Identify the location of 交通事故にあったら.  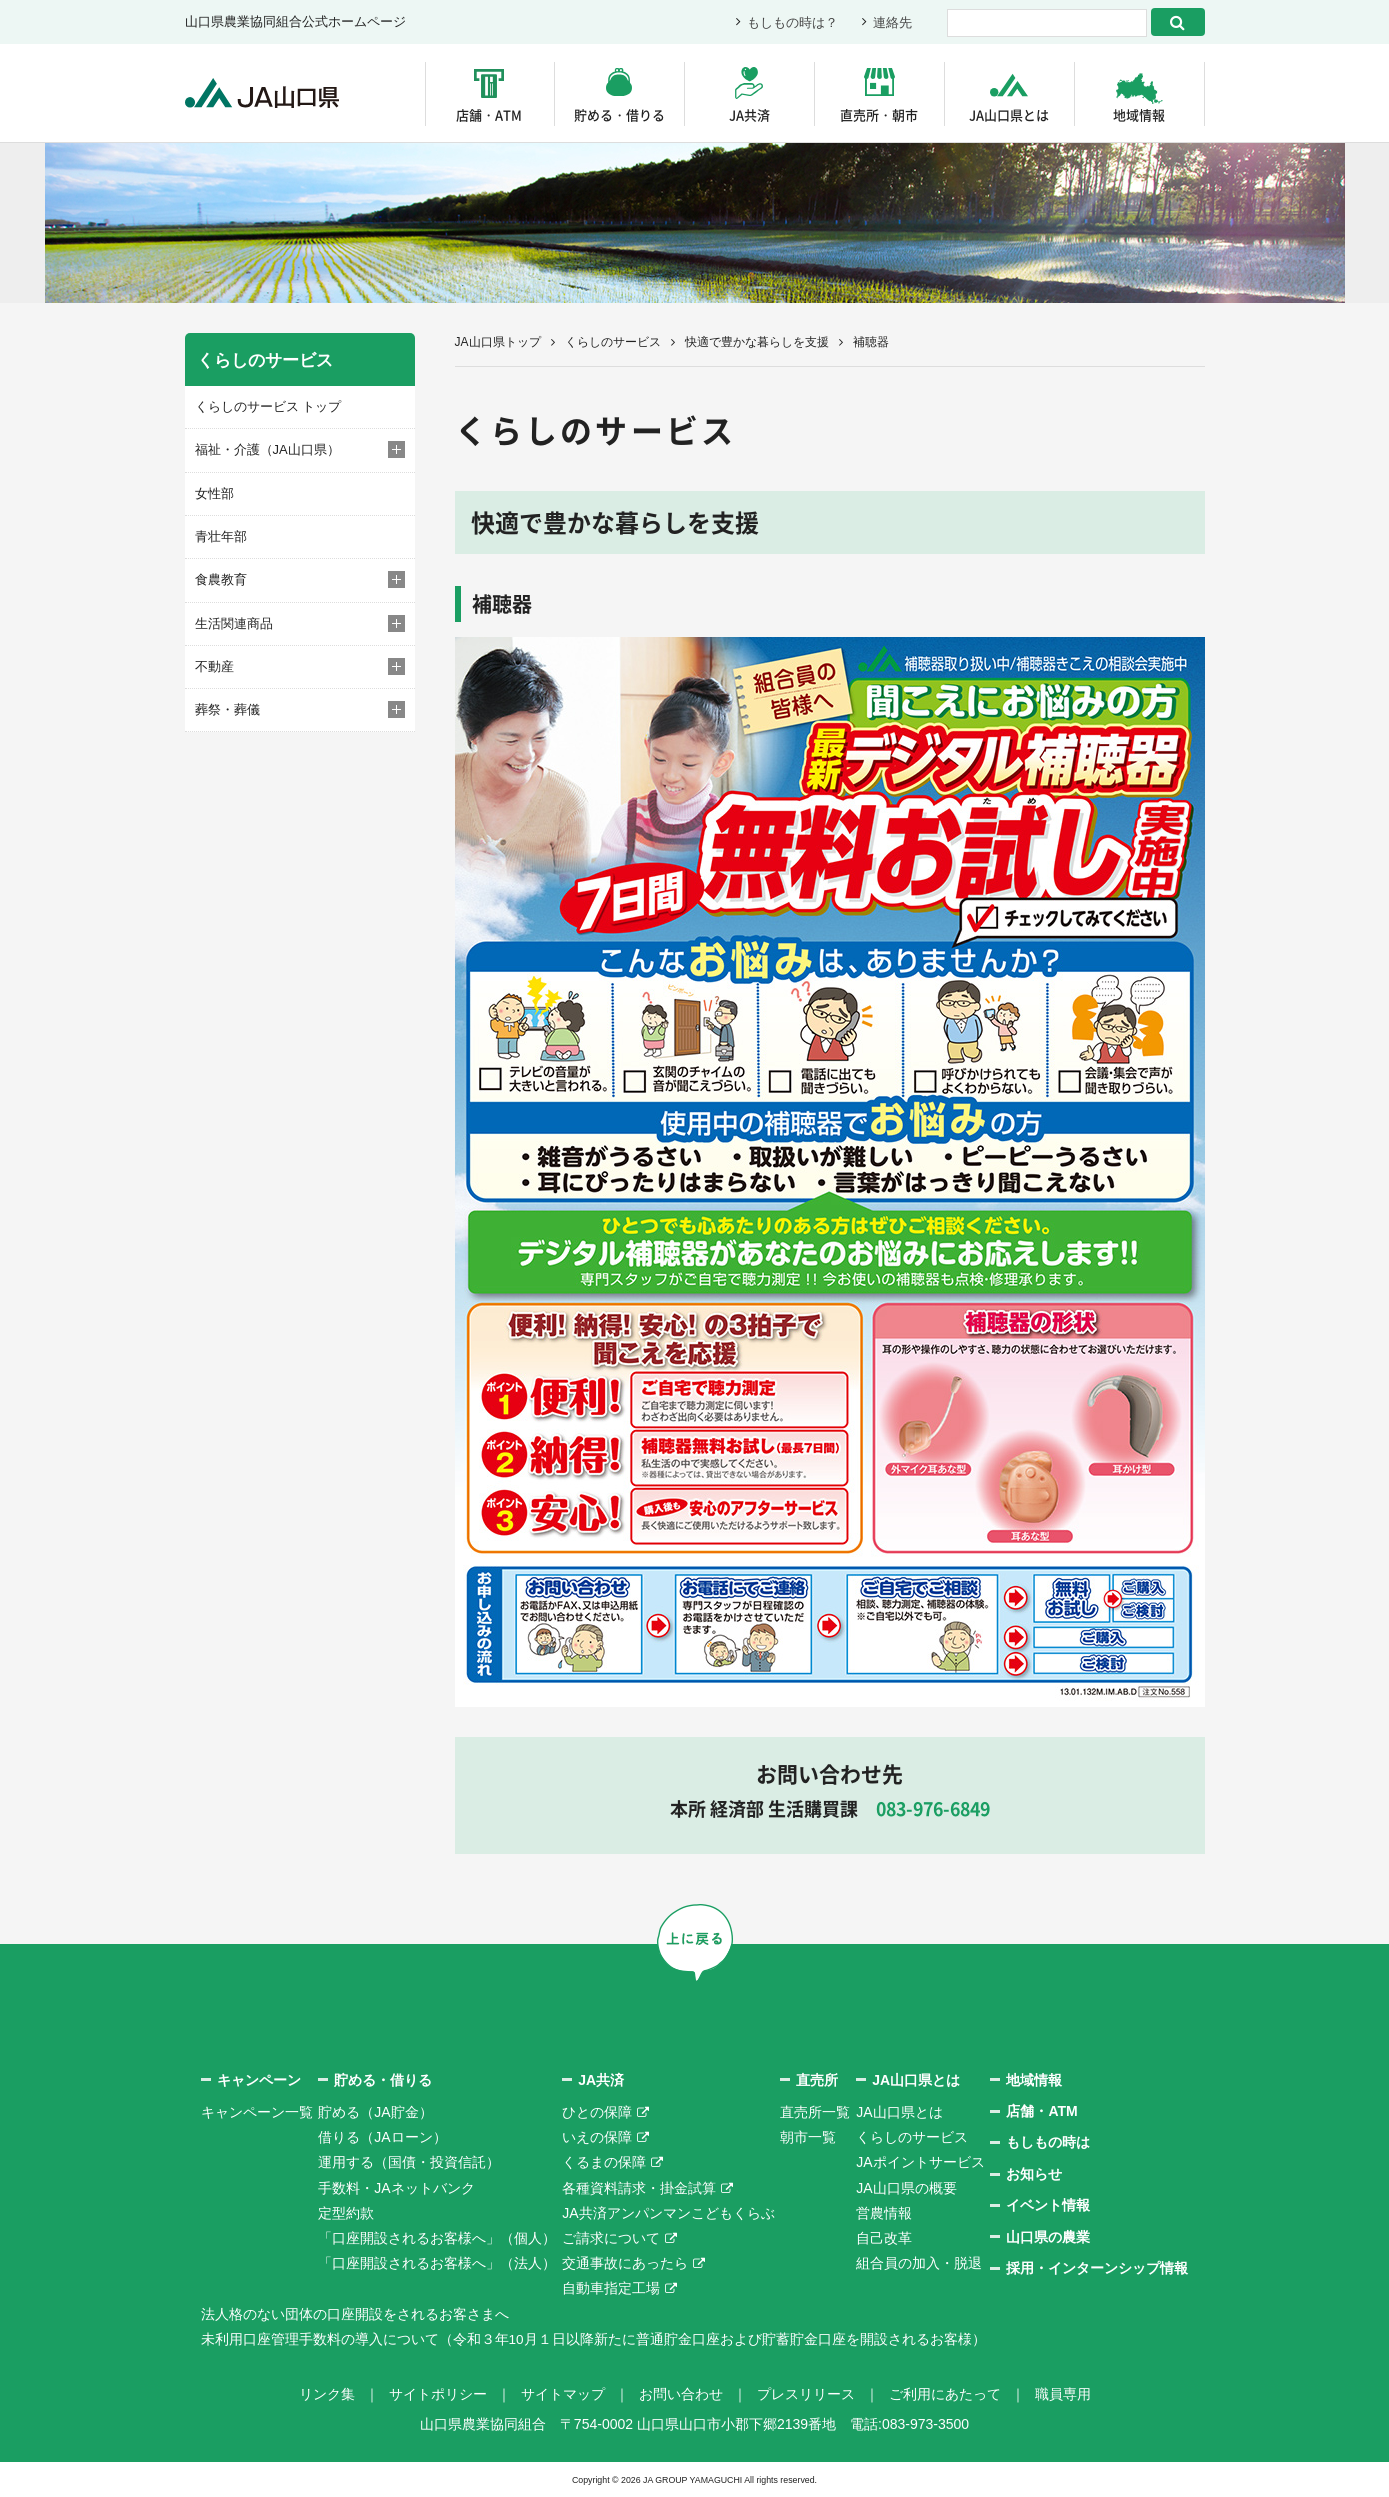
(625, 2263).